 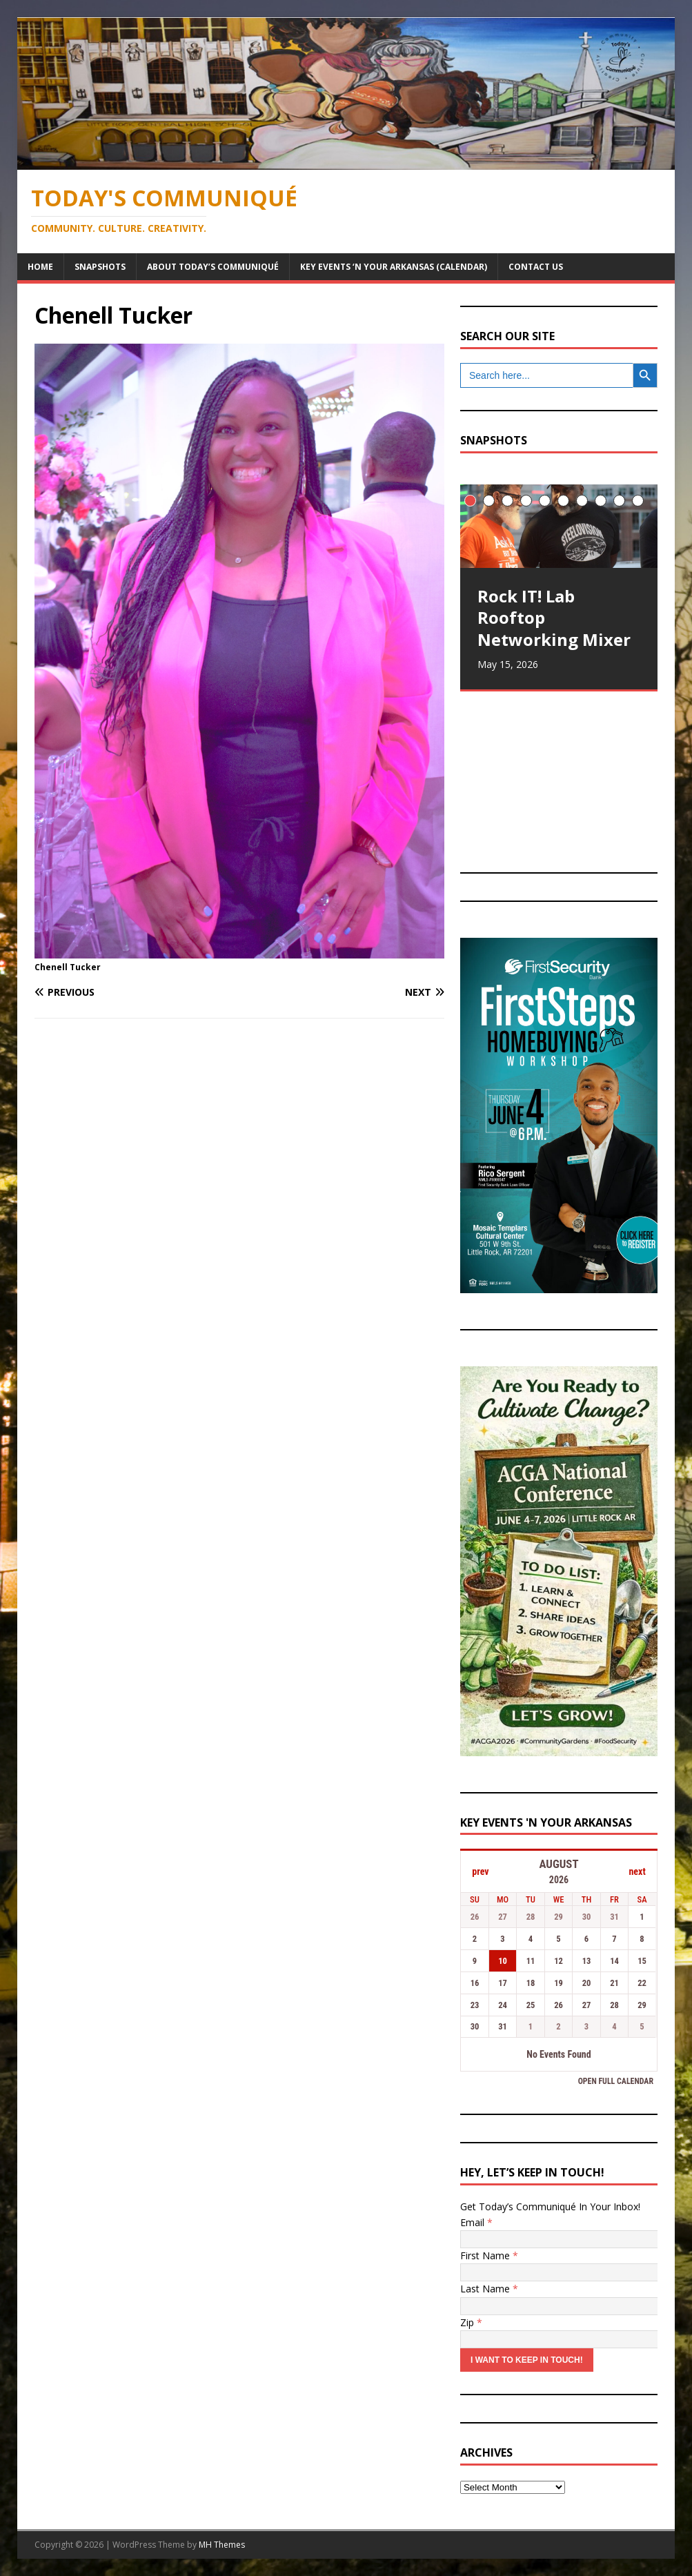 I want to click on Home, so click(x=40, y=267).